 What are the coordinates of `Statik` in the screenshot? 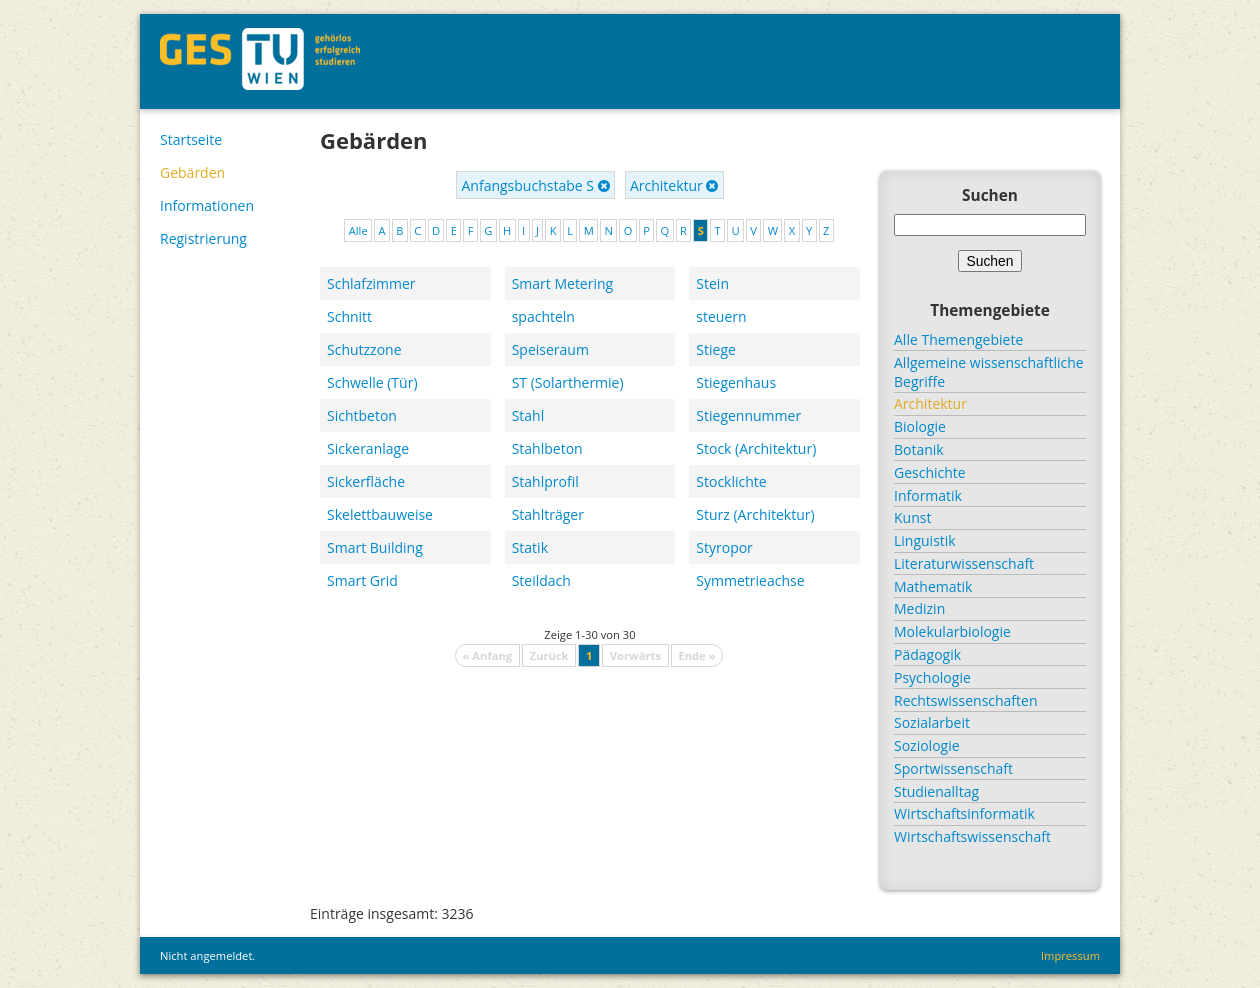 It's located at (530, 547).